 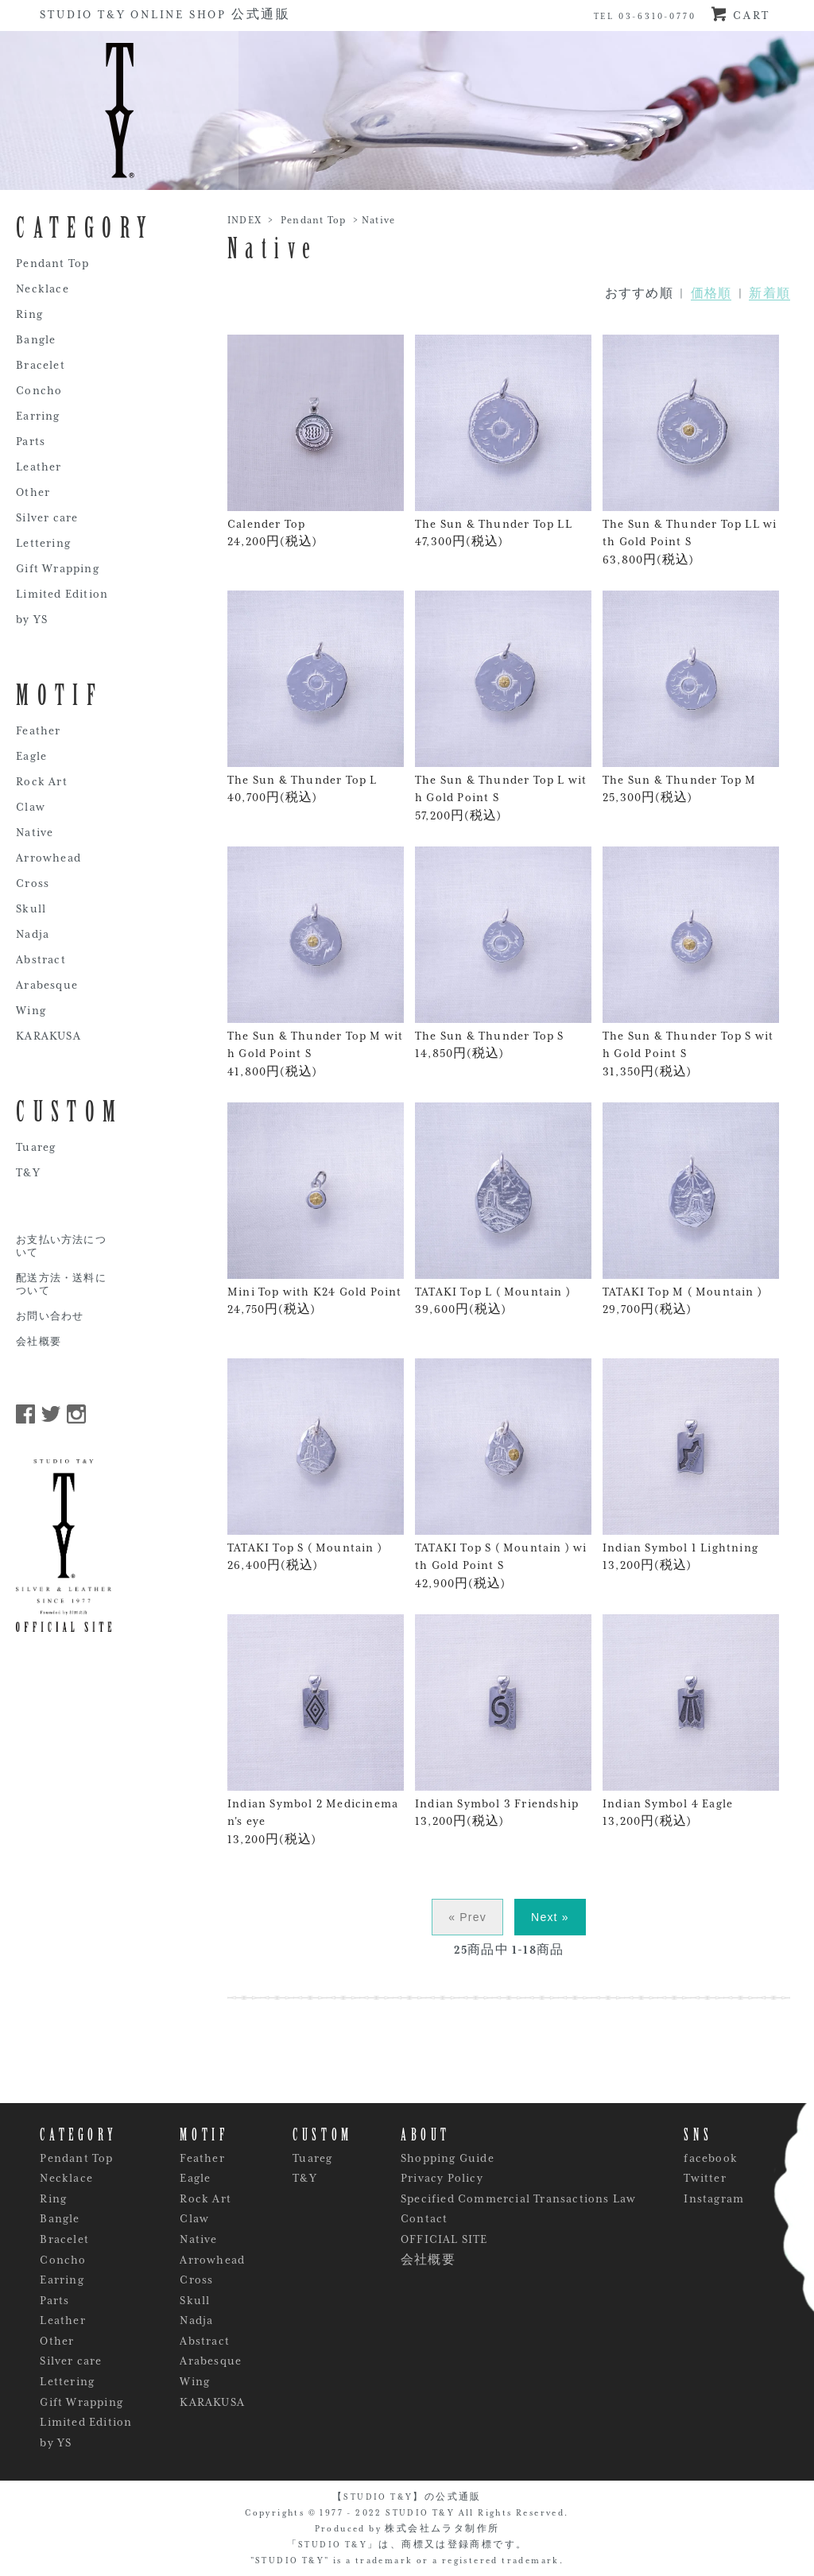 I want to click on Twitter, so click(x=705, y=2177).